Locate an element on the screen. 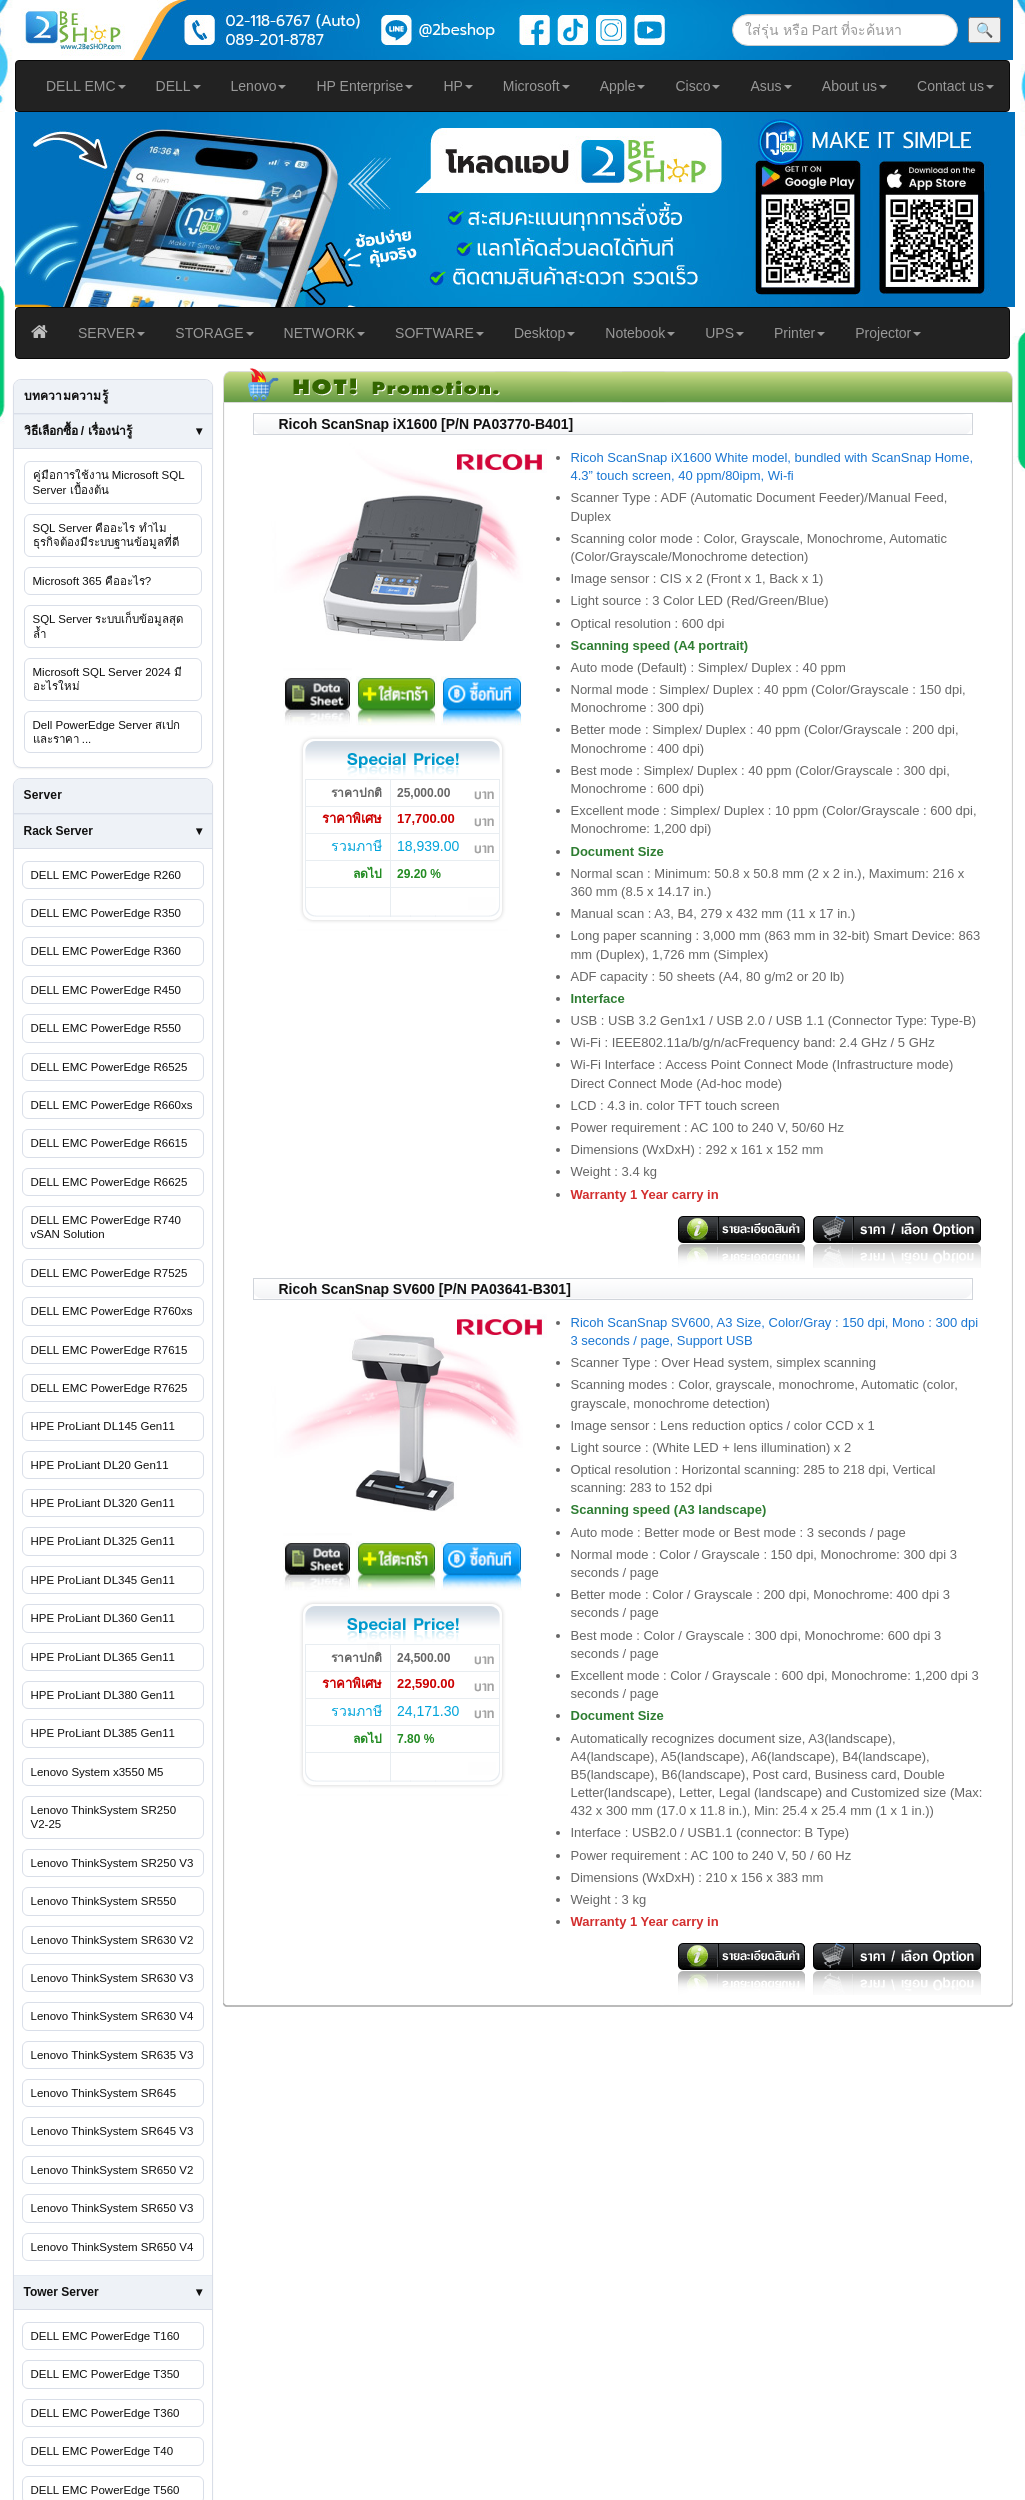 The width and height of the screenshot is (1025, 2500). SERVER is located at coordinates (111, 333).